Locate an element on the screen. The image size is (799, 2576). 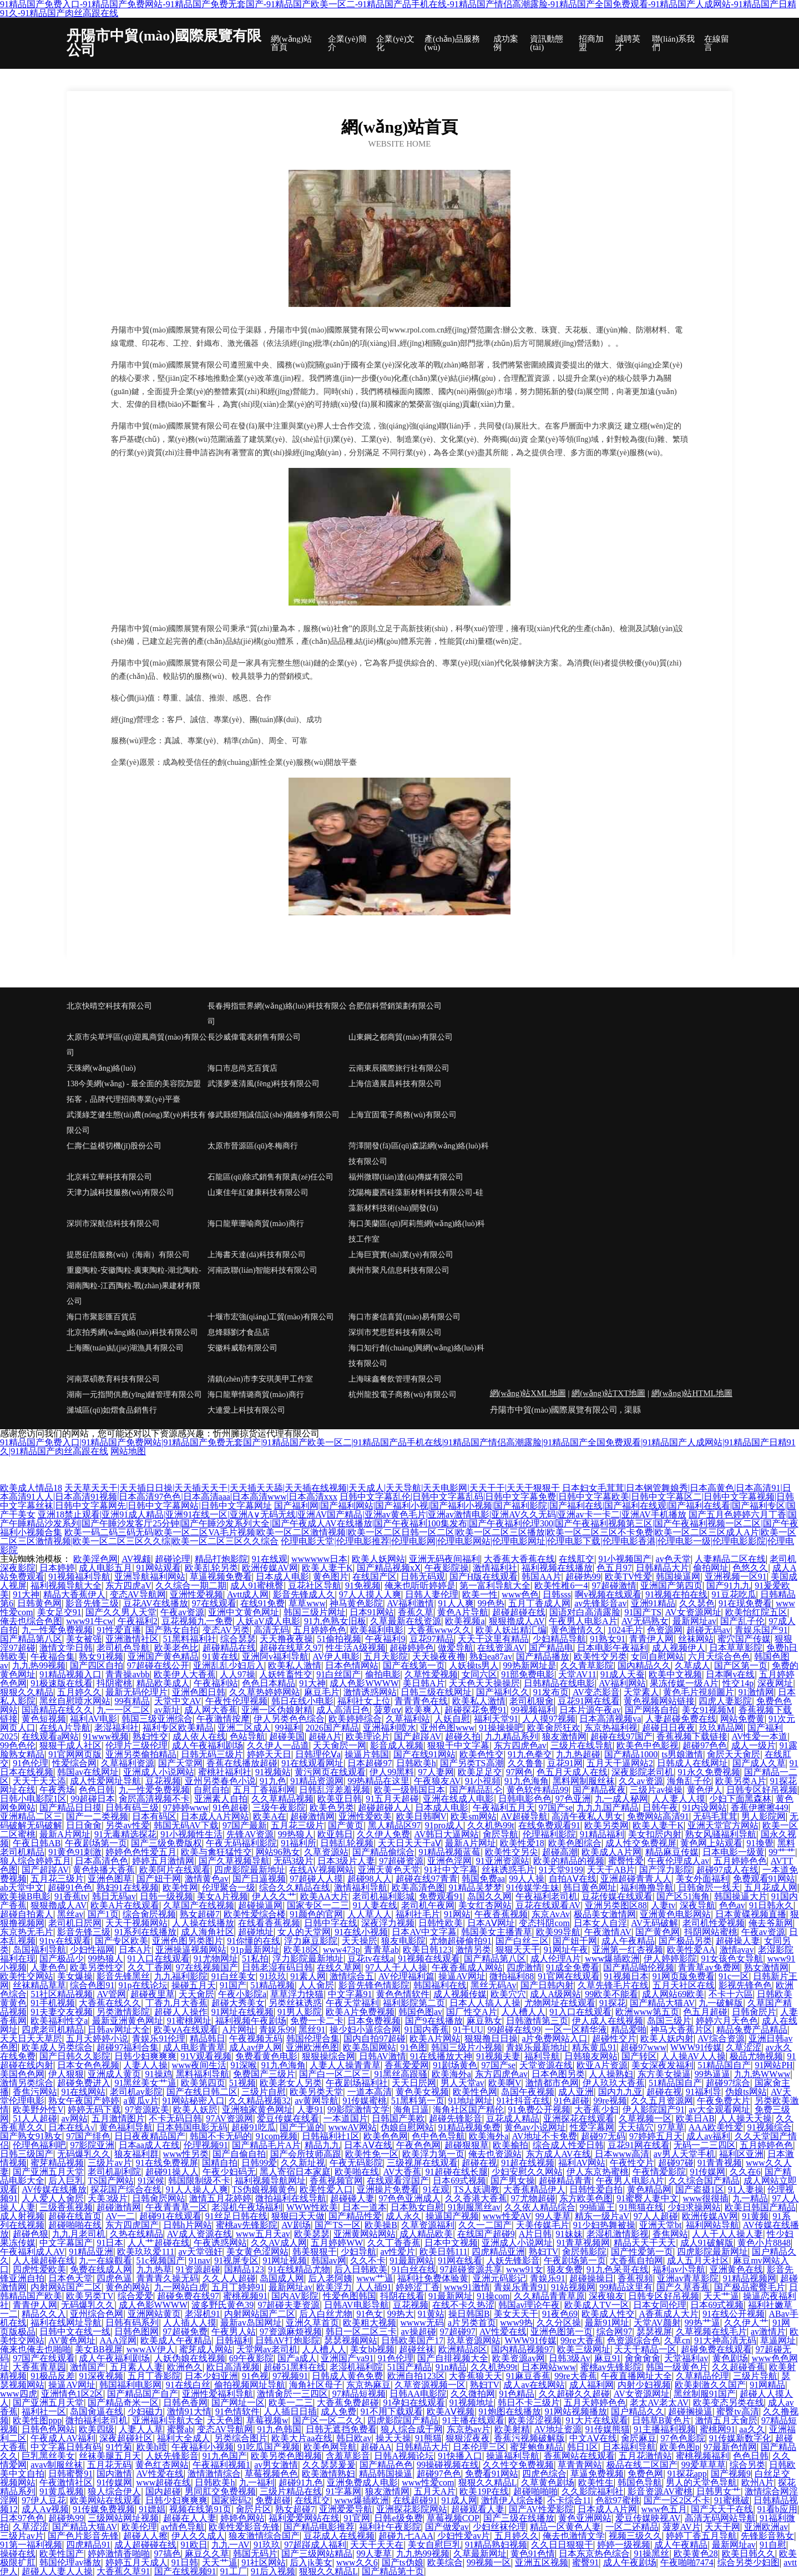
国产精品电影推荐 is located at coordinates (319, 2527).